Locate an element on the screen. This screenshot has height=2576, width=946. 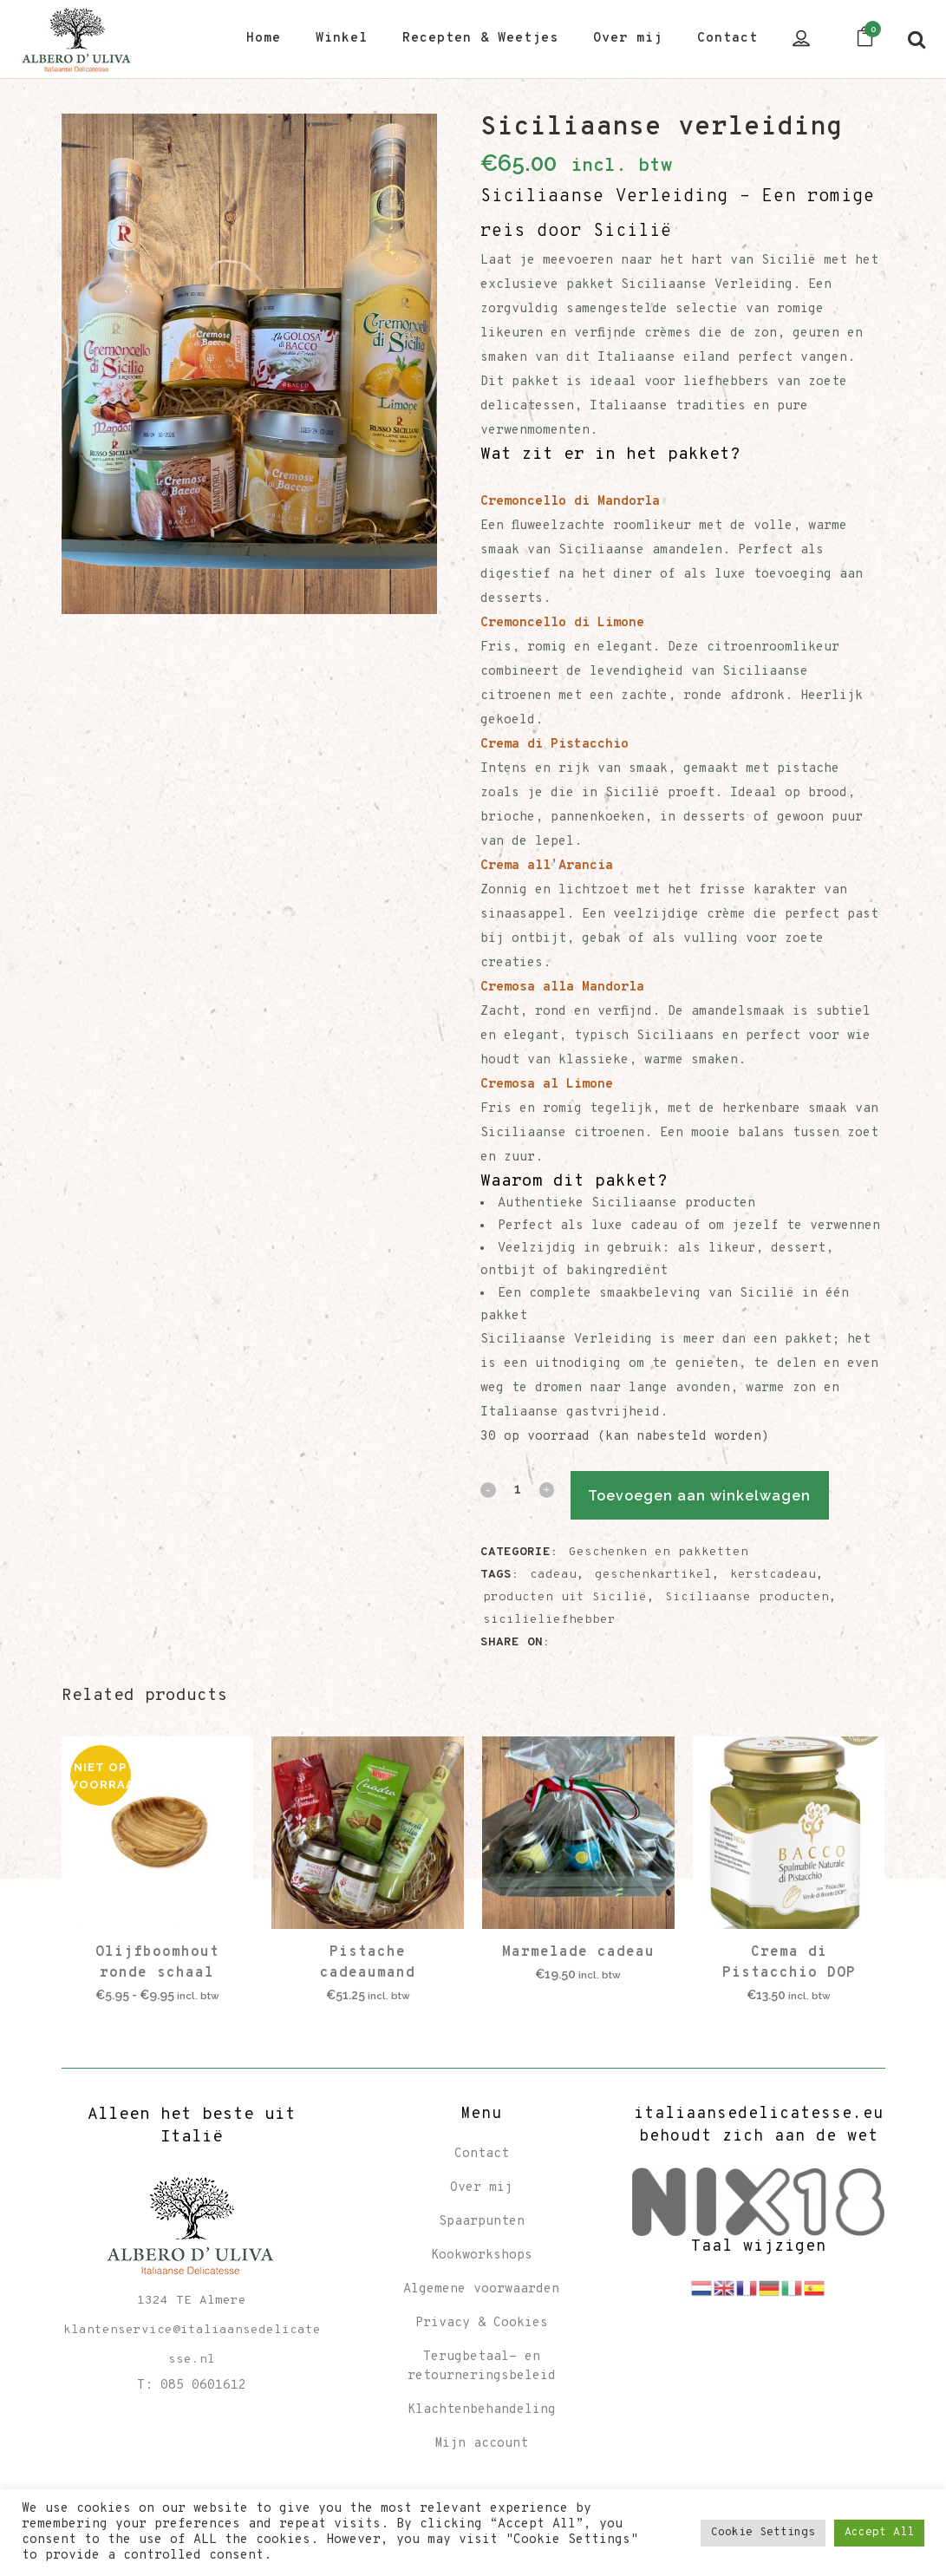
Accept All [button] is located at coordinates (879, 2533).